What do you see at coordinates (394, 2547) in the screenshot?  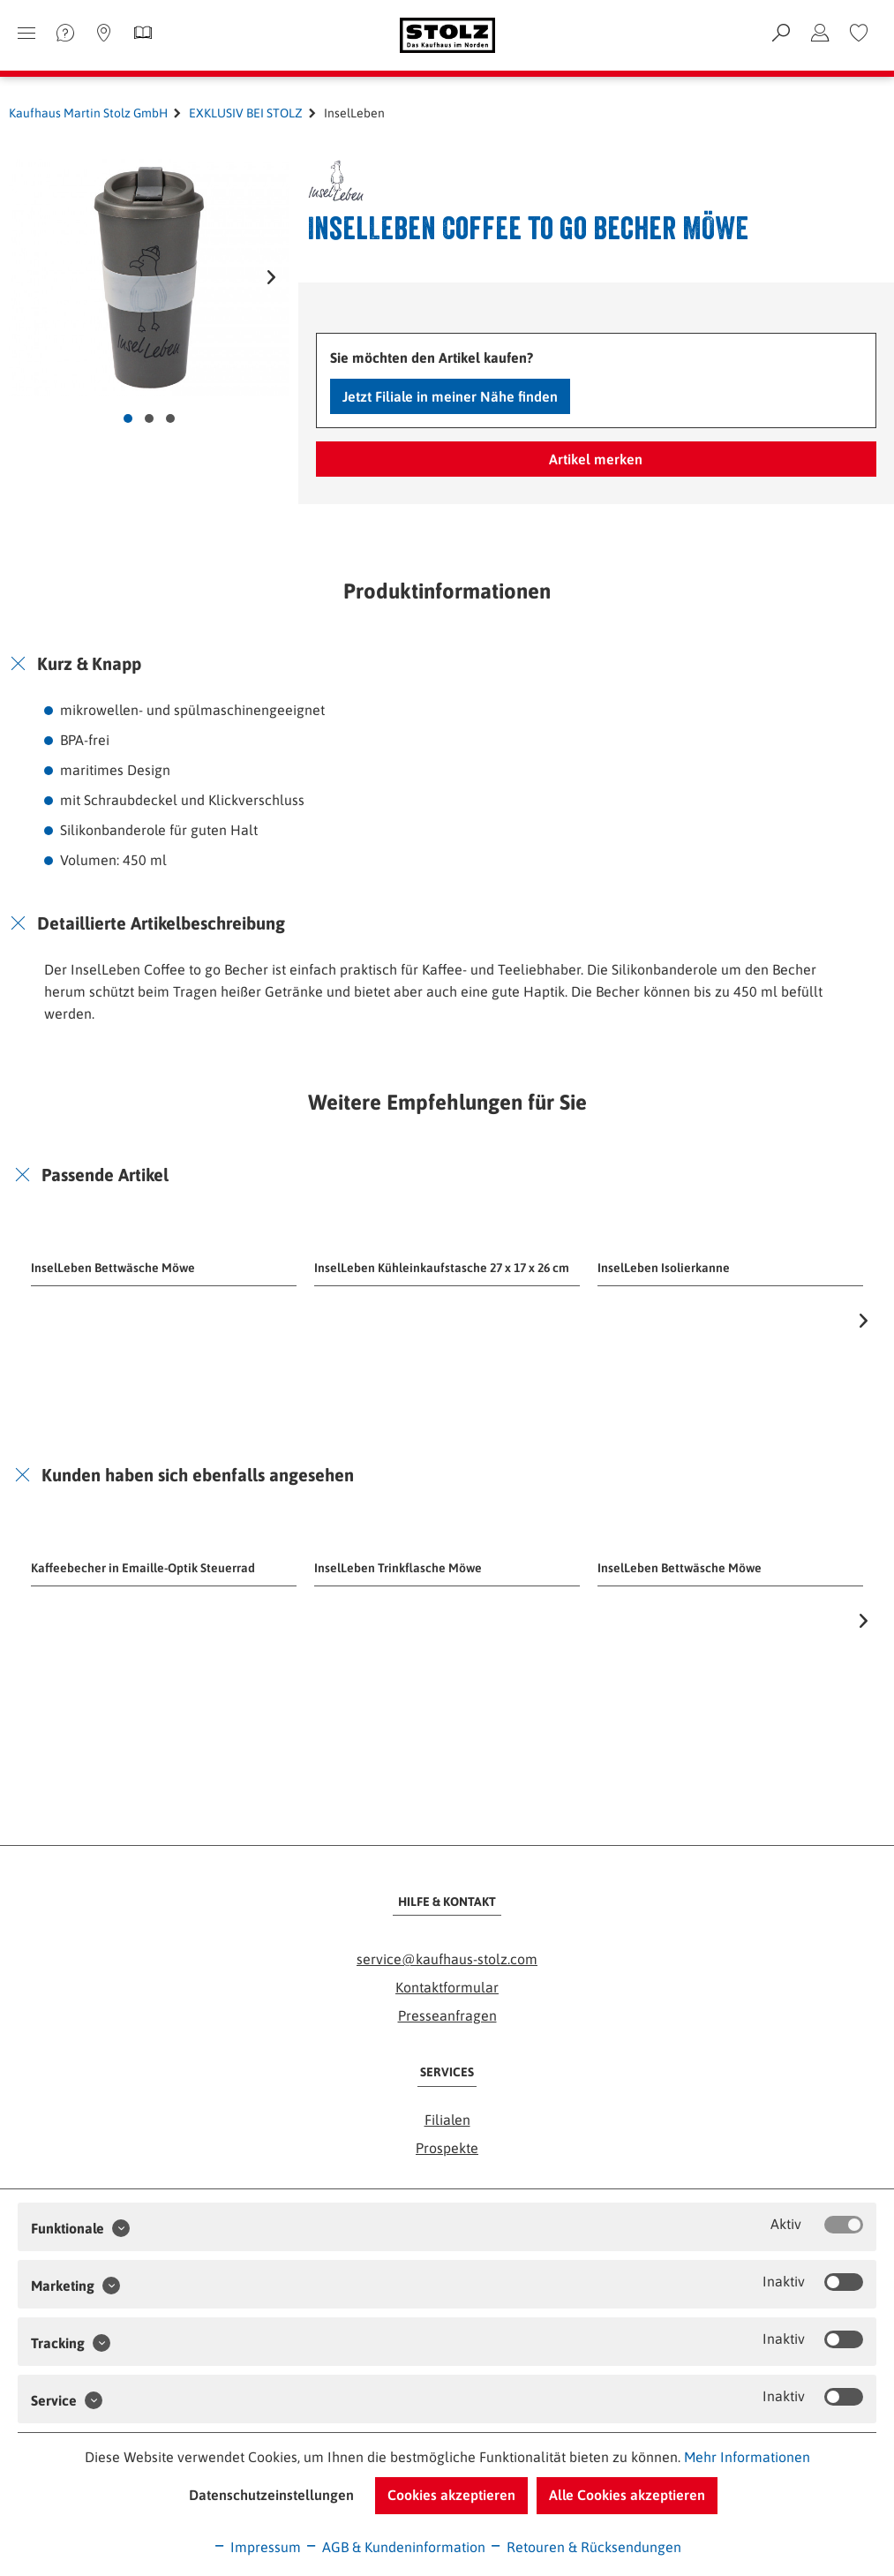 I see `AGB & Kundeninformation` at bounding box center [394, 2547].